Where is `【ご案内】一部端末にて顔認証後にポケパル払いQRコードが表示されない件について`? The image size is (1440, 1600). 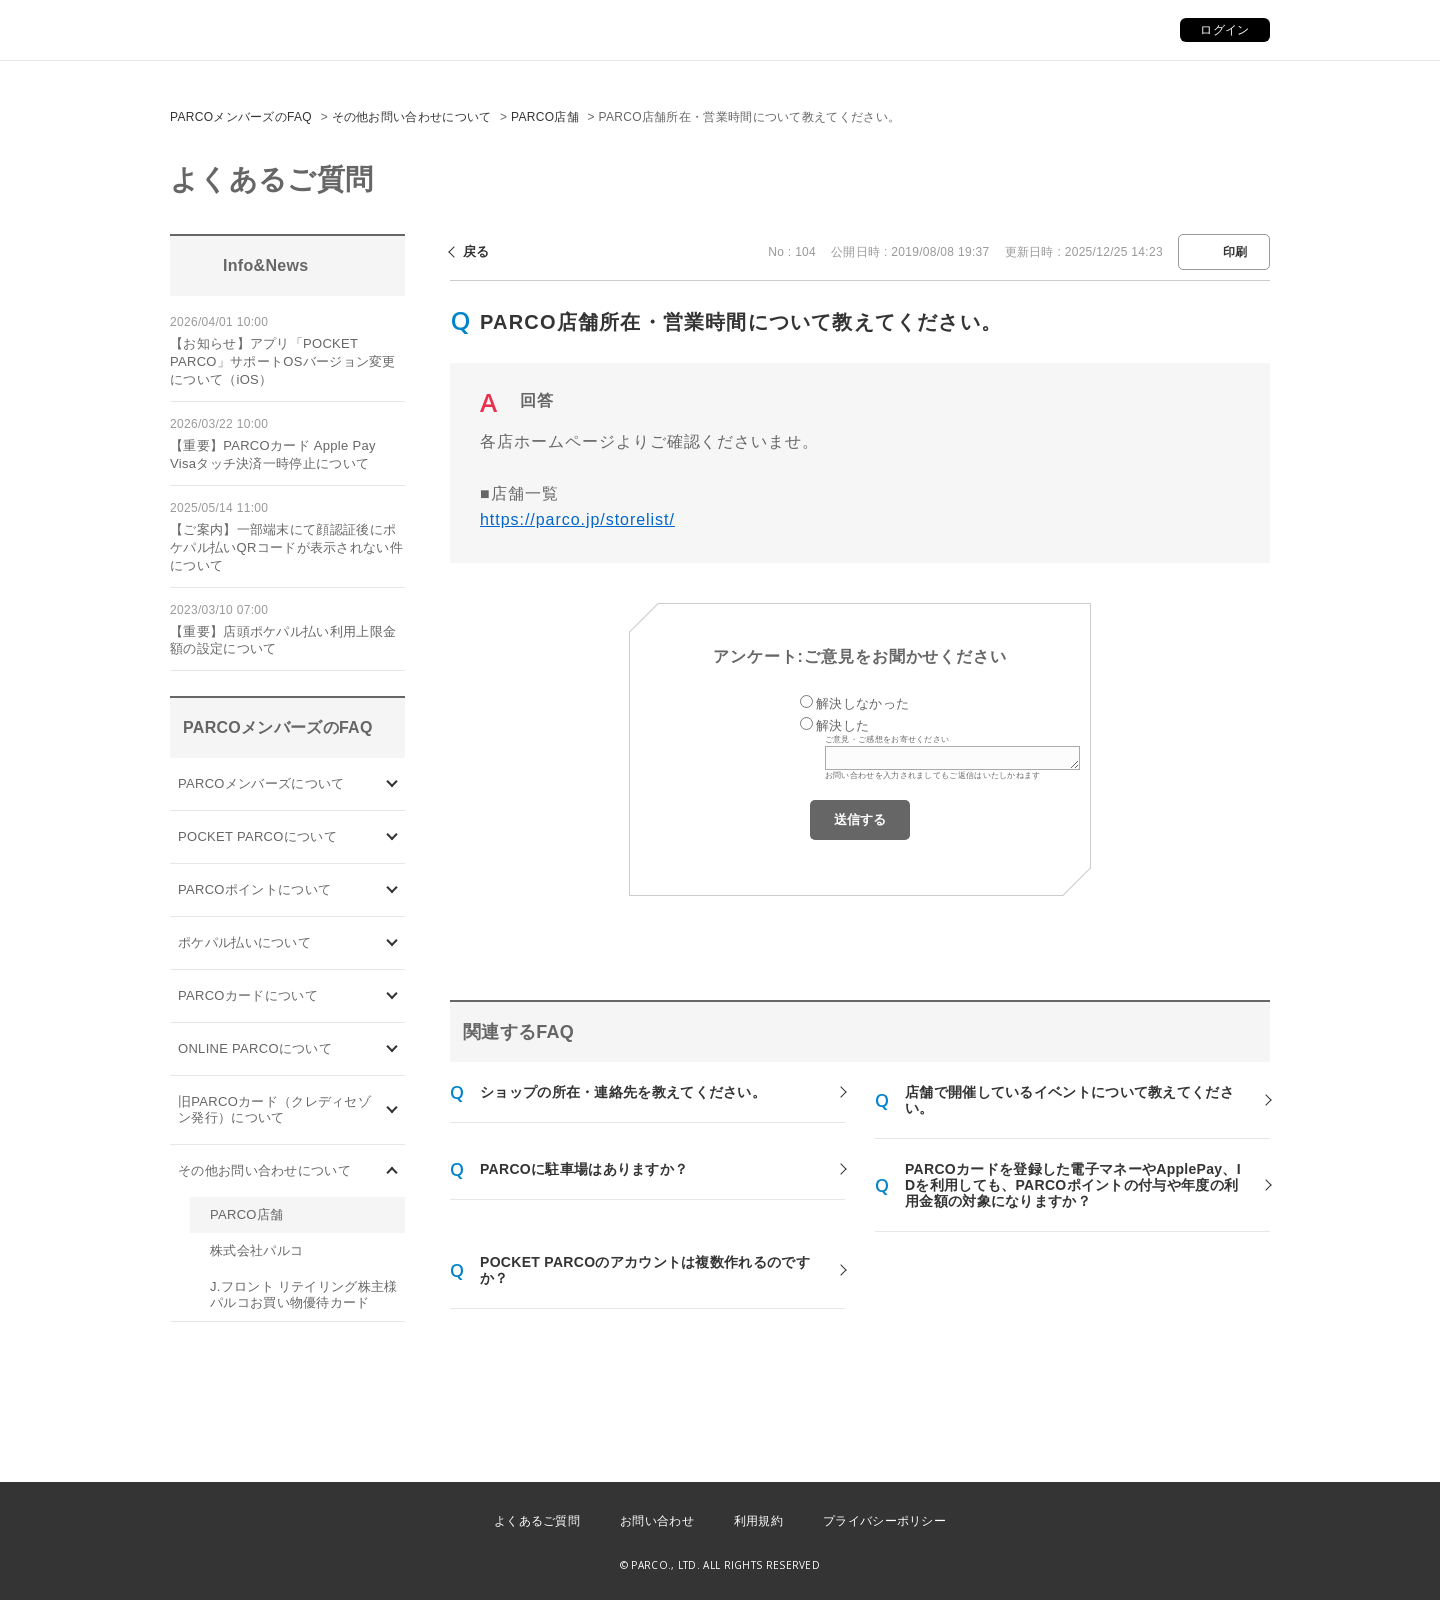
【ご案内】一部端末にて顔認証後にポケパル払いQRコードが表示されない件について is located at coordinates (286, 547).